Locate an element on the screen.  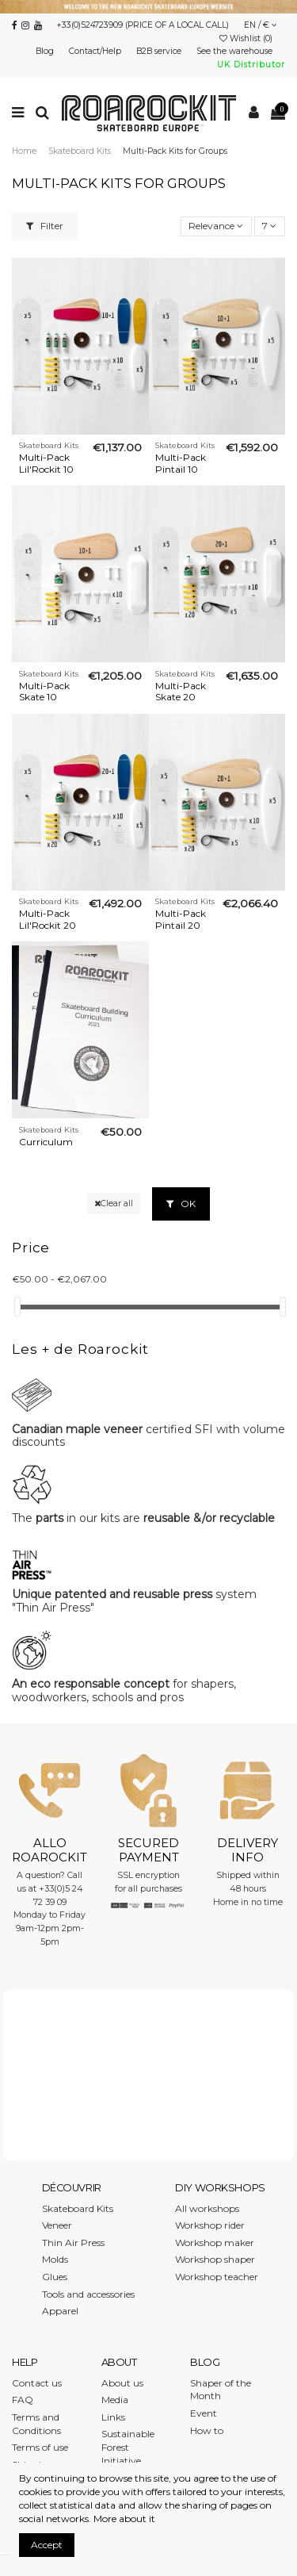
Thin Air Press is located at coordinates (73, 2242).